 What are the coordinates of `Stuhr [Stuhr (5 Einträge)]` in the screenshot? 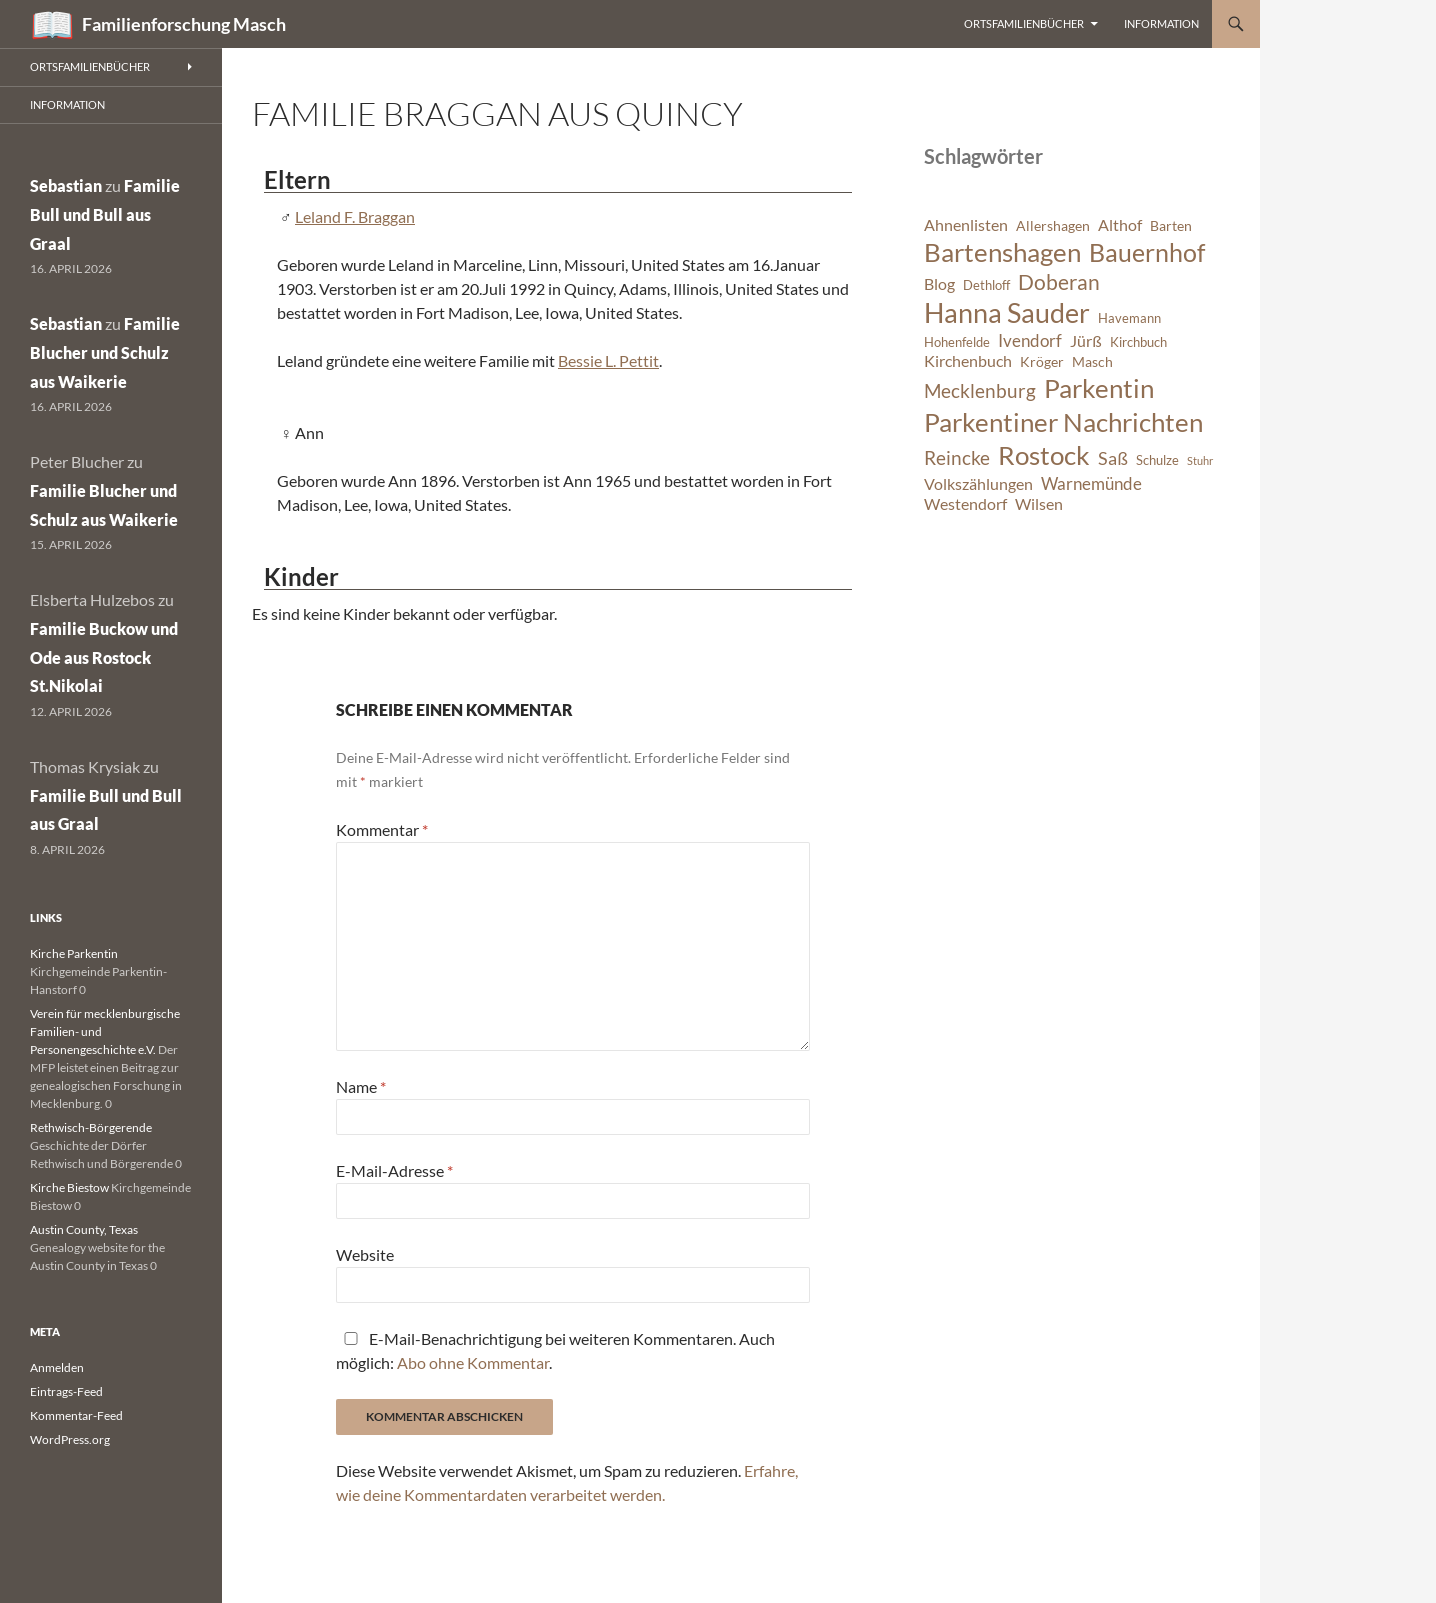 It's located at (1200, 460).